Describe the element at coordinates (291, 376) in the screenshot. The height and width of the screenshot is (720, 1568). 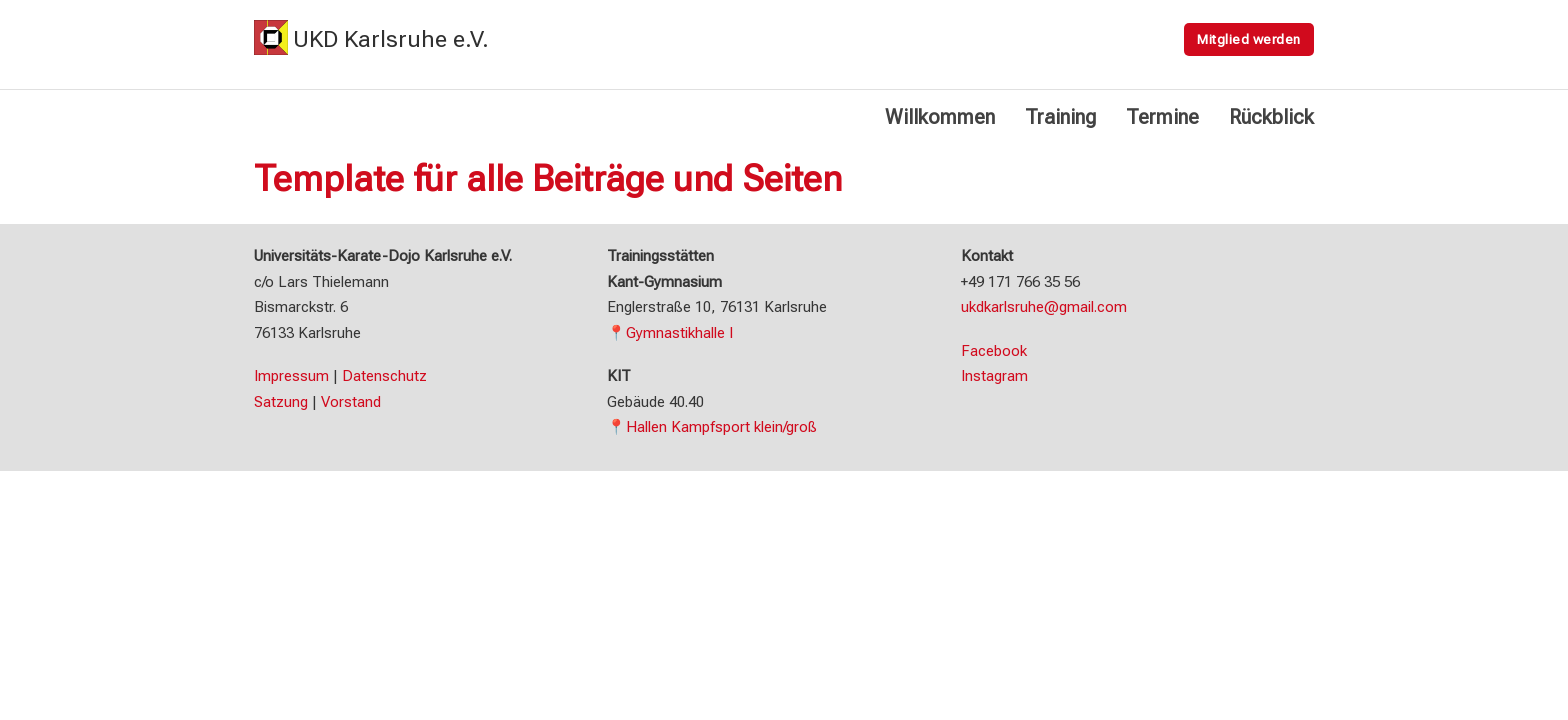
I see `Impressum` at that location.